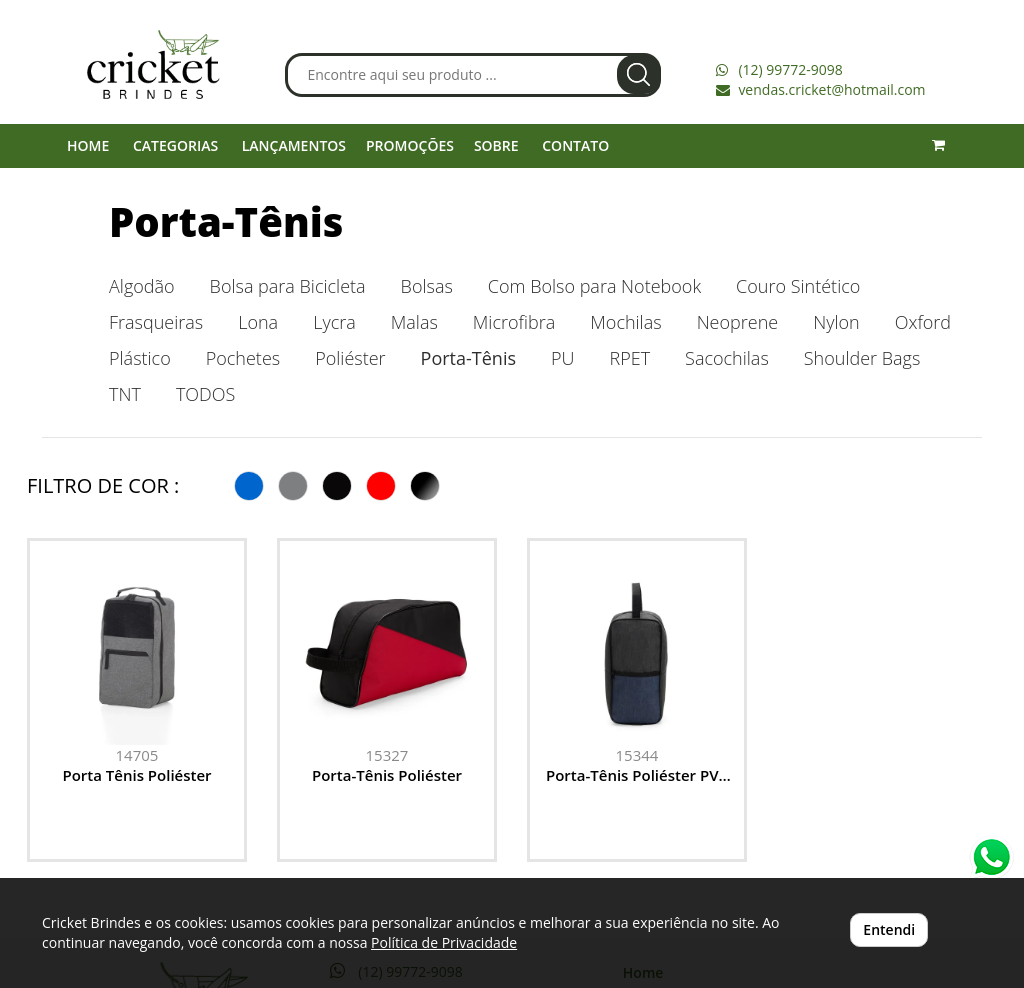  What do you see at coordinates (594, 286) in the screenshot?
I see `Com Bolso para Notebook` at bounding box center [594, 286].